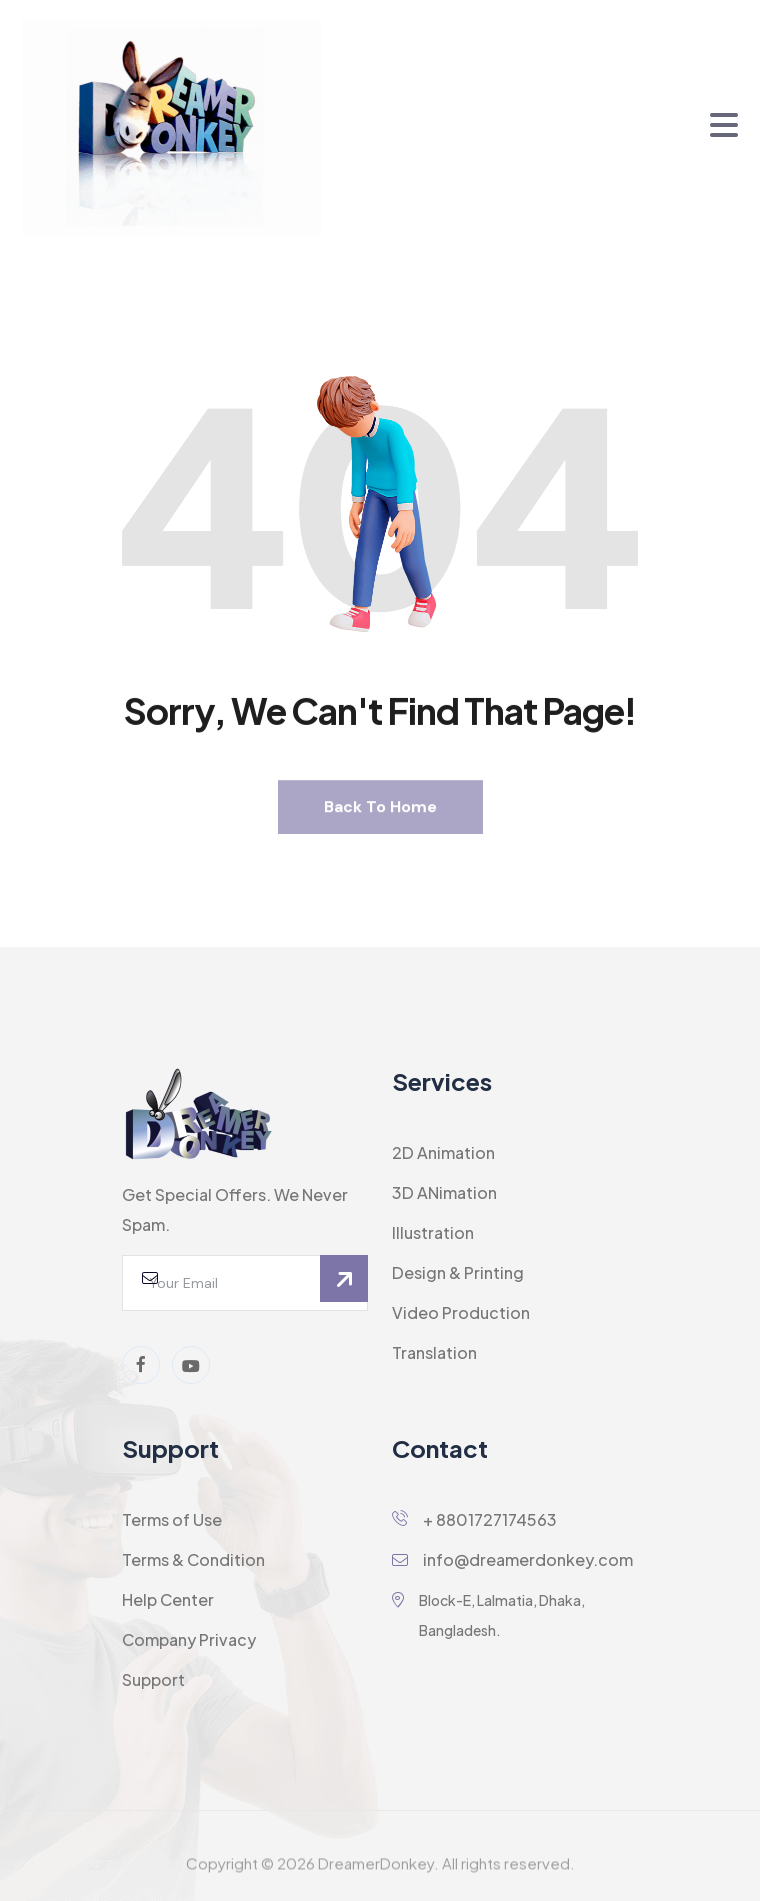 The width and height of the screenshot is (760, 1901). Describe the element at coordinates (461, 1312) in the screenshot. I see `Video Production` at that location.